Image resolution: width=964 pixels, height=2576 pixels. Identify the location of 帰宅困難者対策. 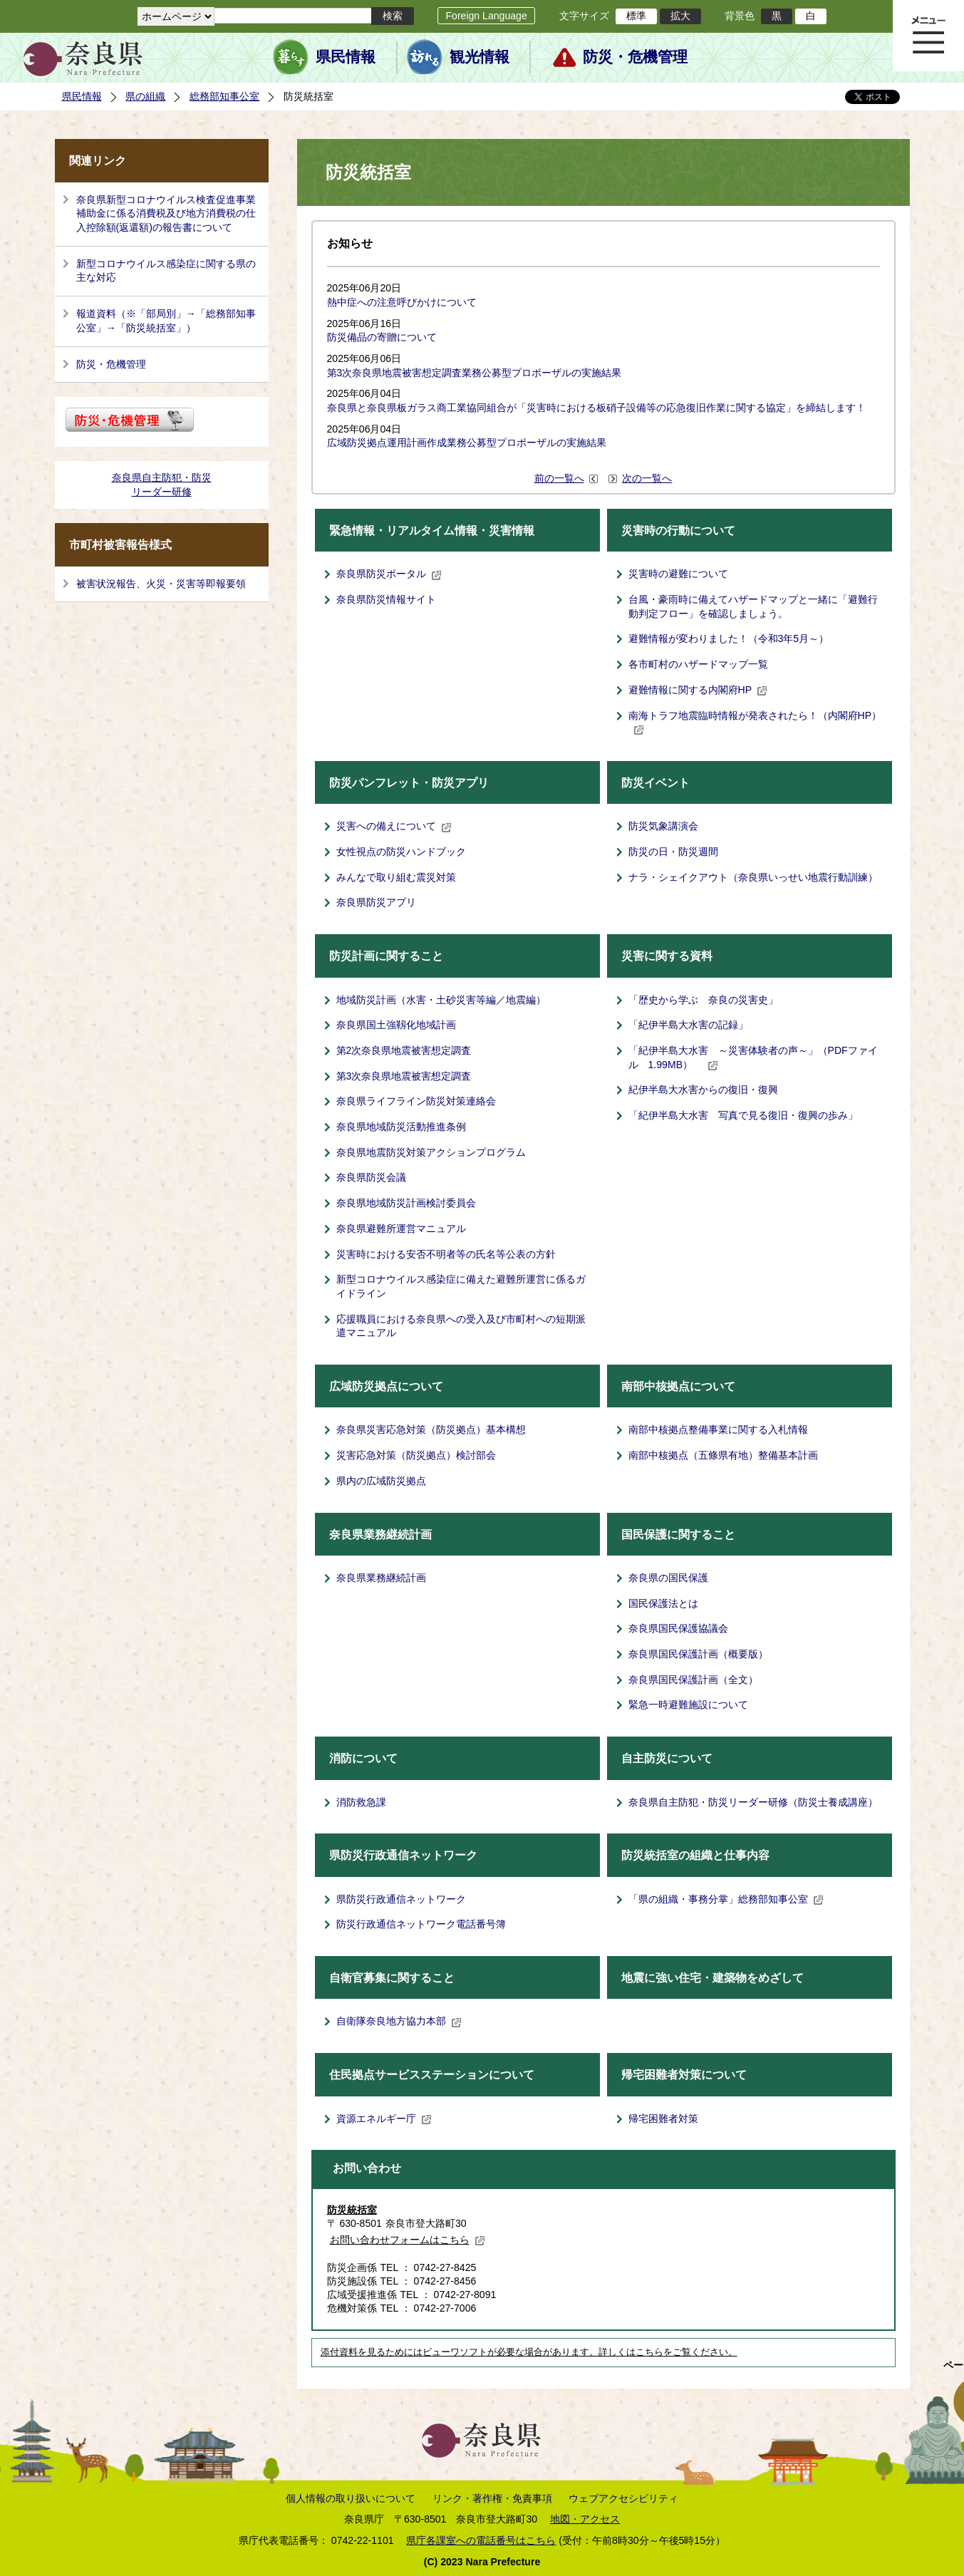
(663, 2118).